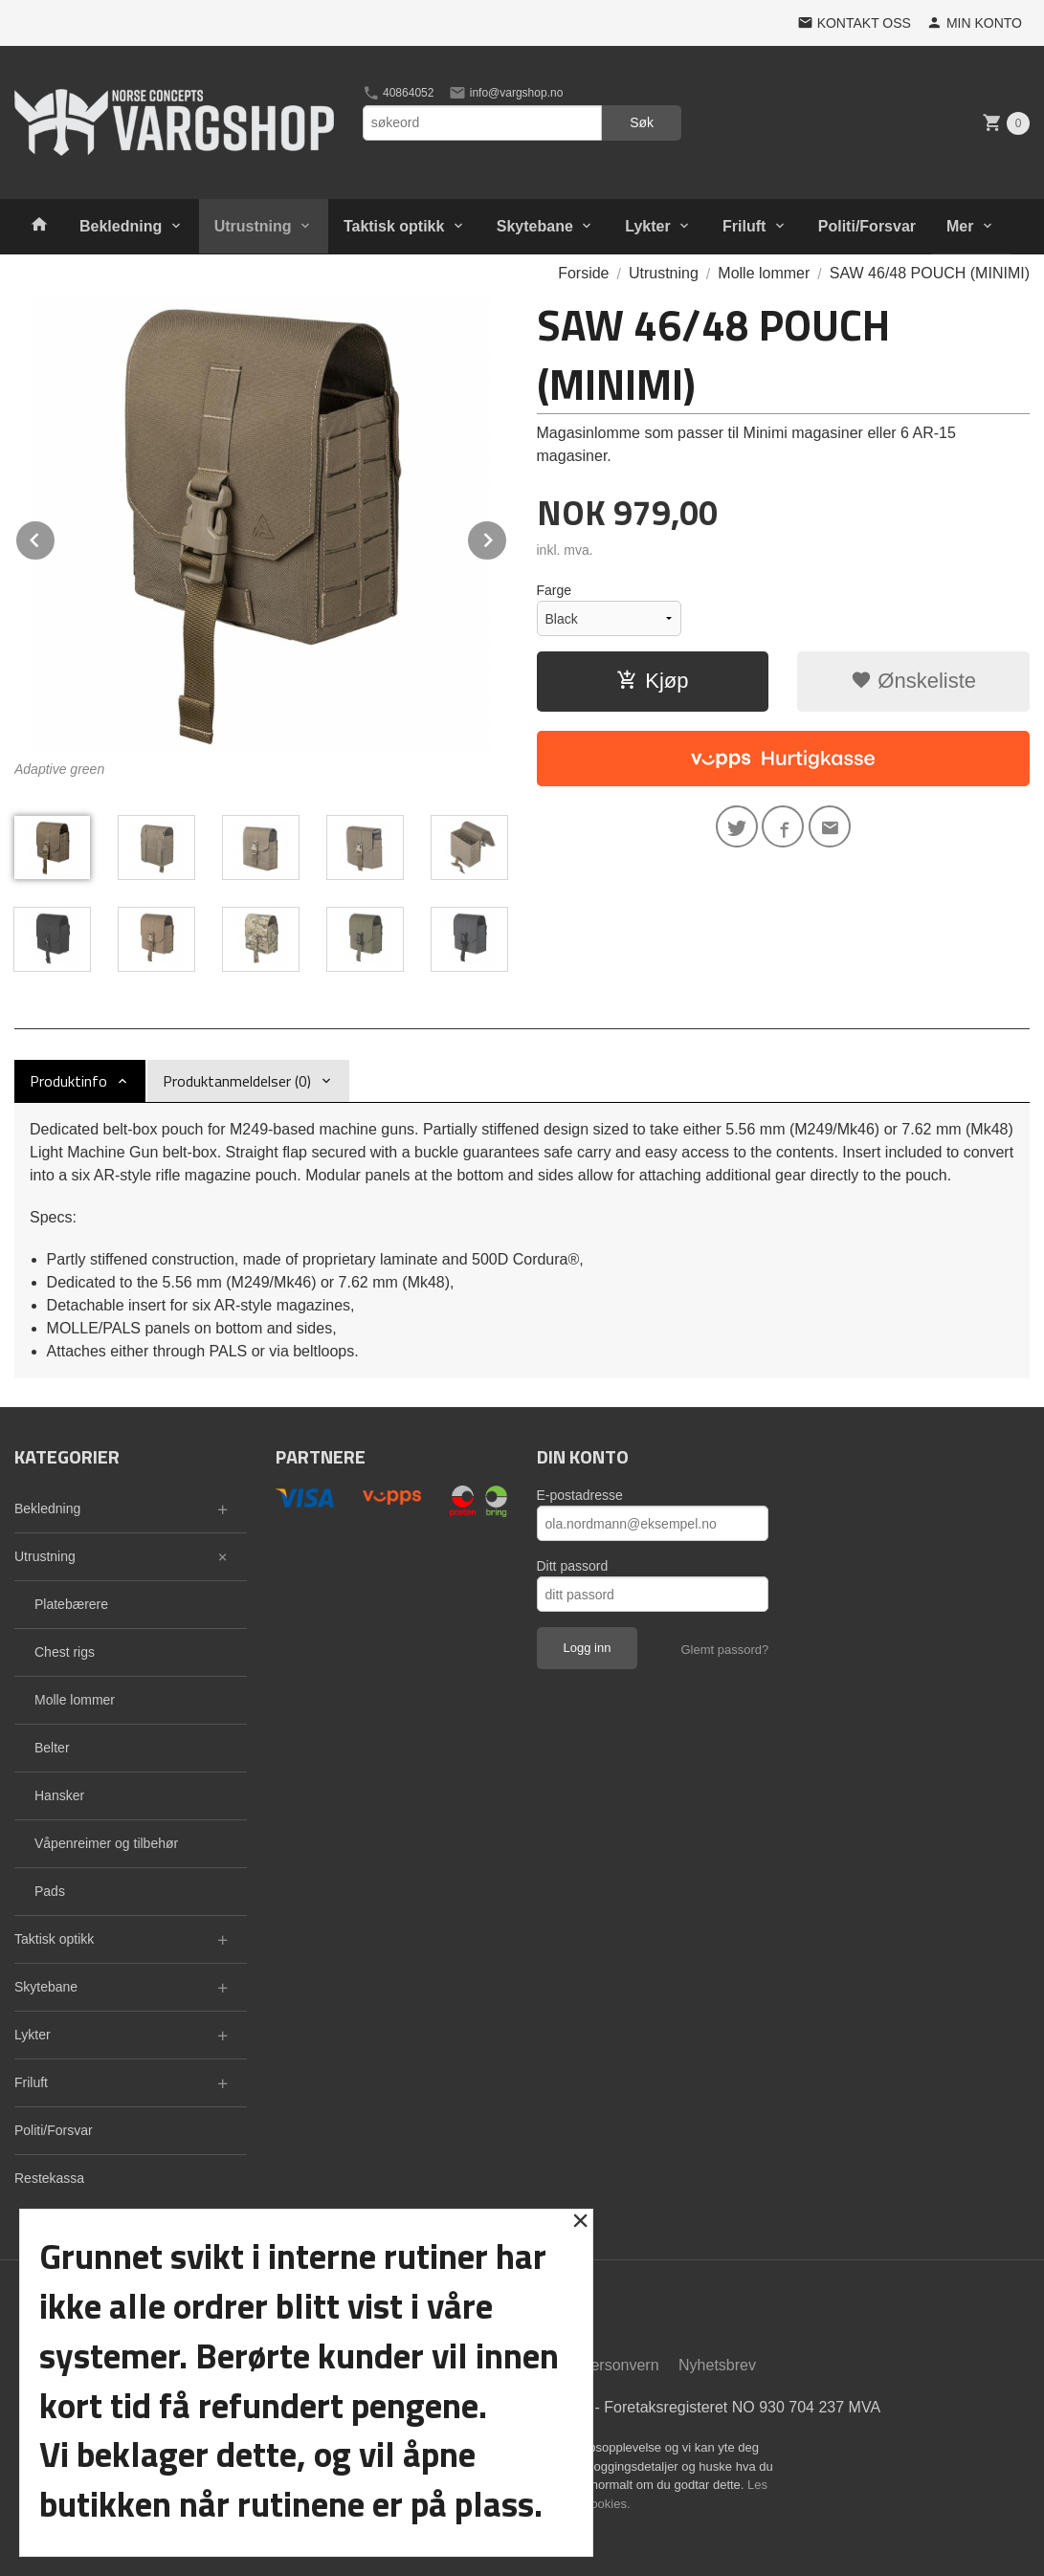 This screenshot has height=2576, width=1044. I want to click on Lykter, so click(647, 226).